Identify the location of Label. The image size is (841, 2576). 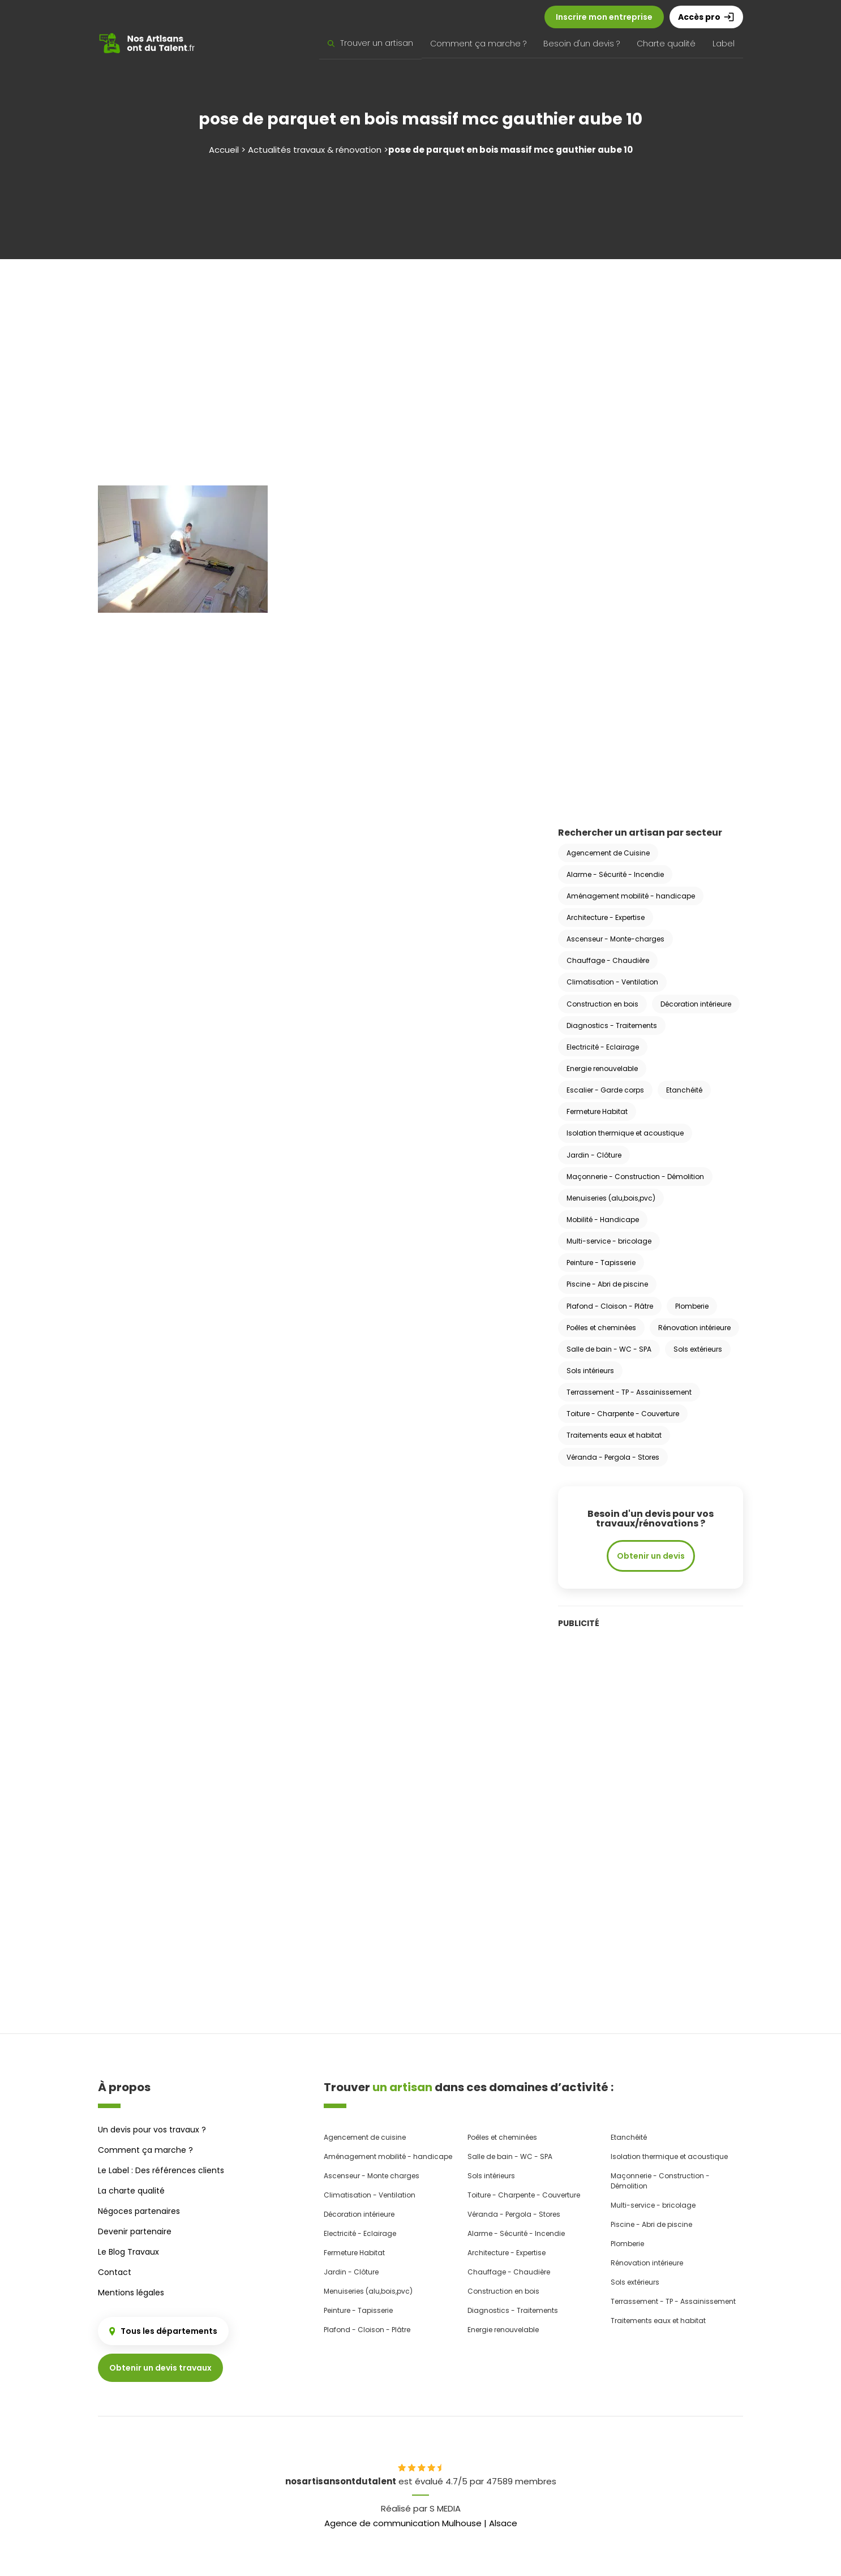
(724, 43).